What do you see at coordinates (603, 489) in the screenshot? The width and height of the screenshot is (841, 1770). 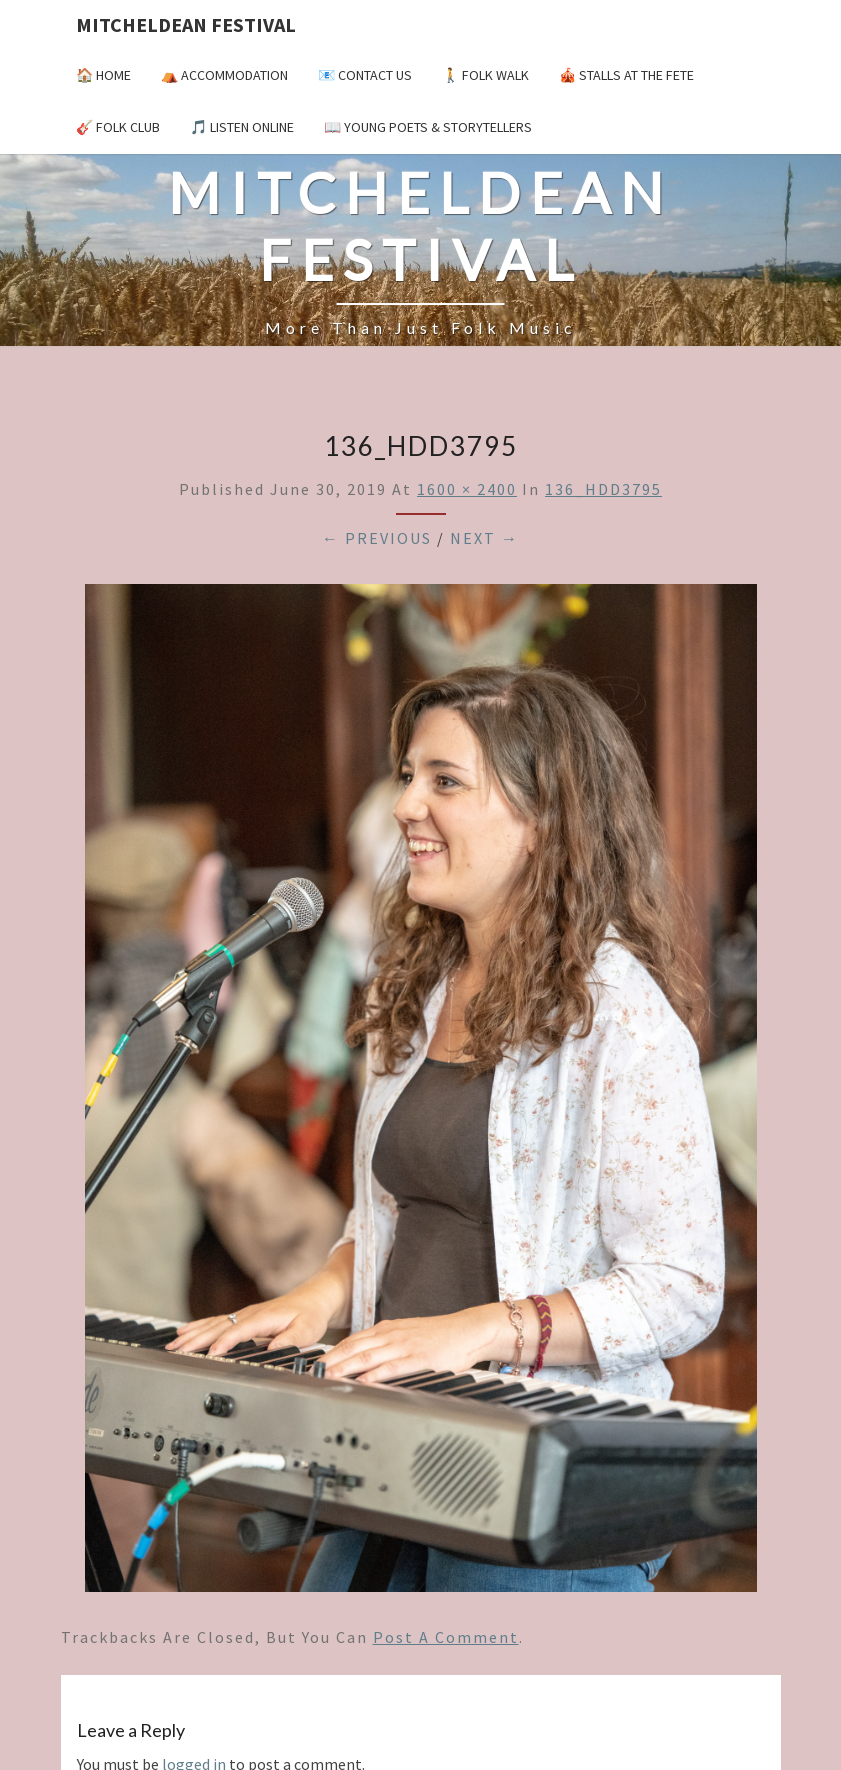 I see `136_HDD3795` at bounding box center [603, 489].